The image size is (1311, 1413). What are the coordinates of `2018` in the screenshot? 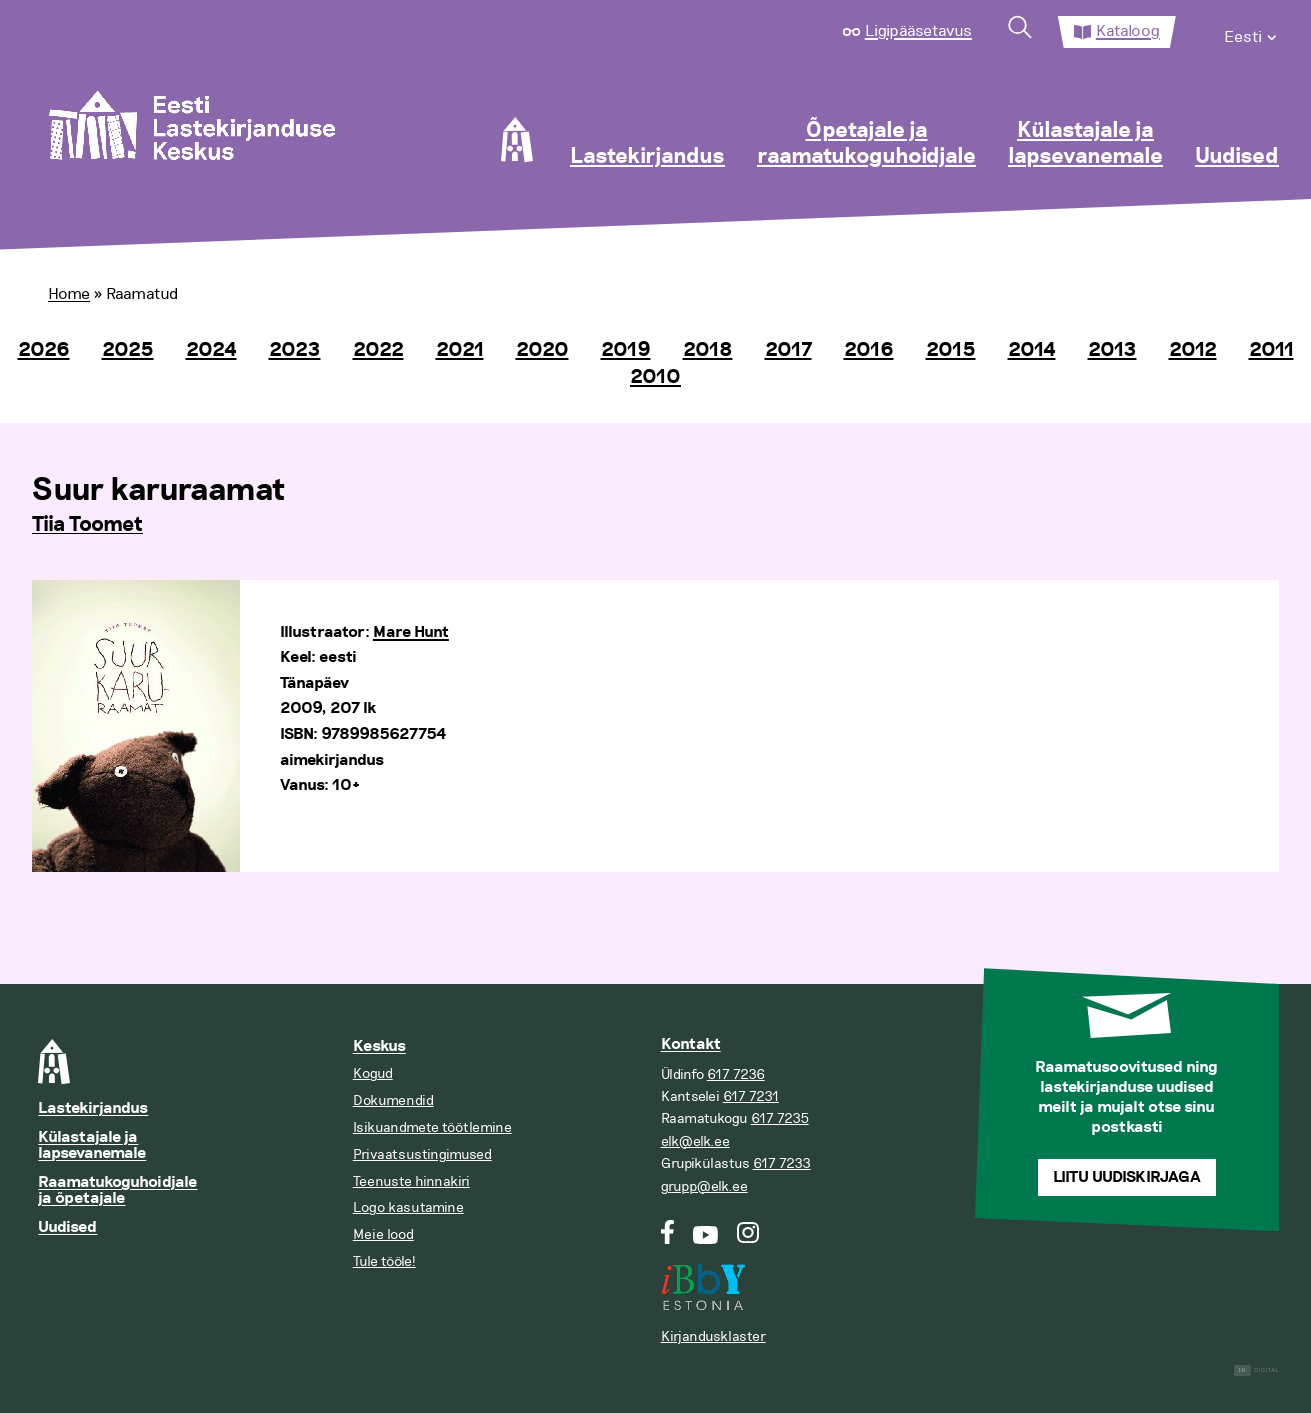 It's located at (708, 350).